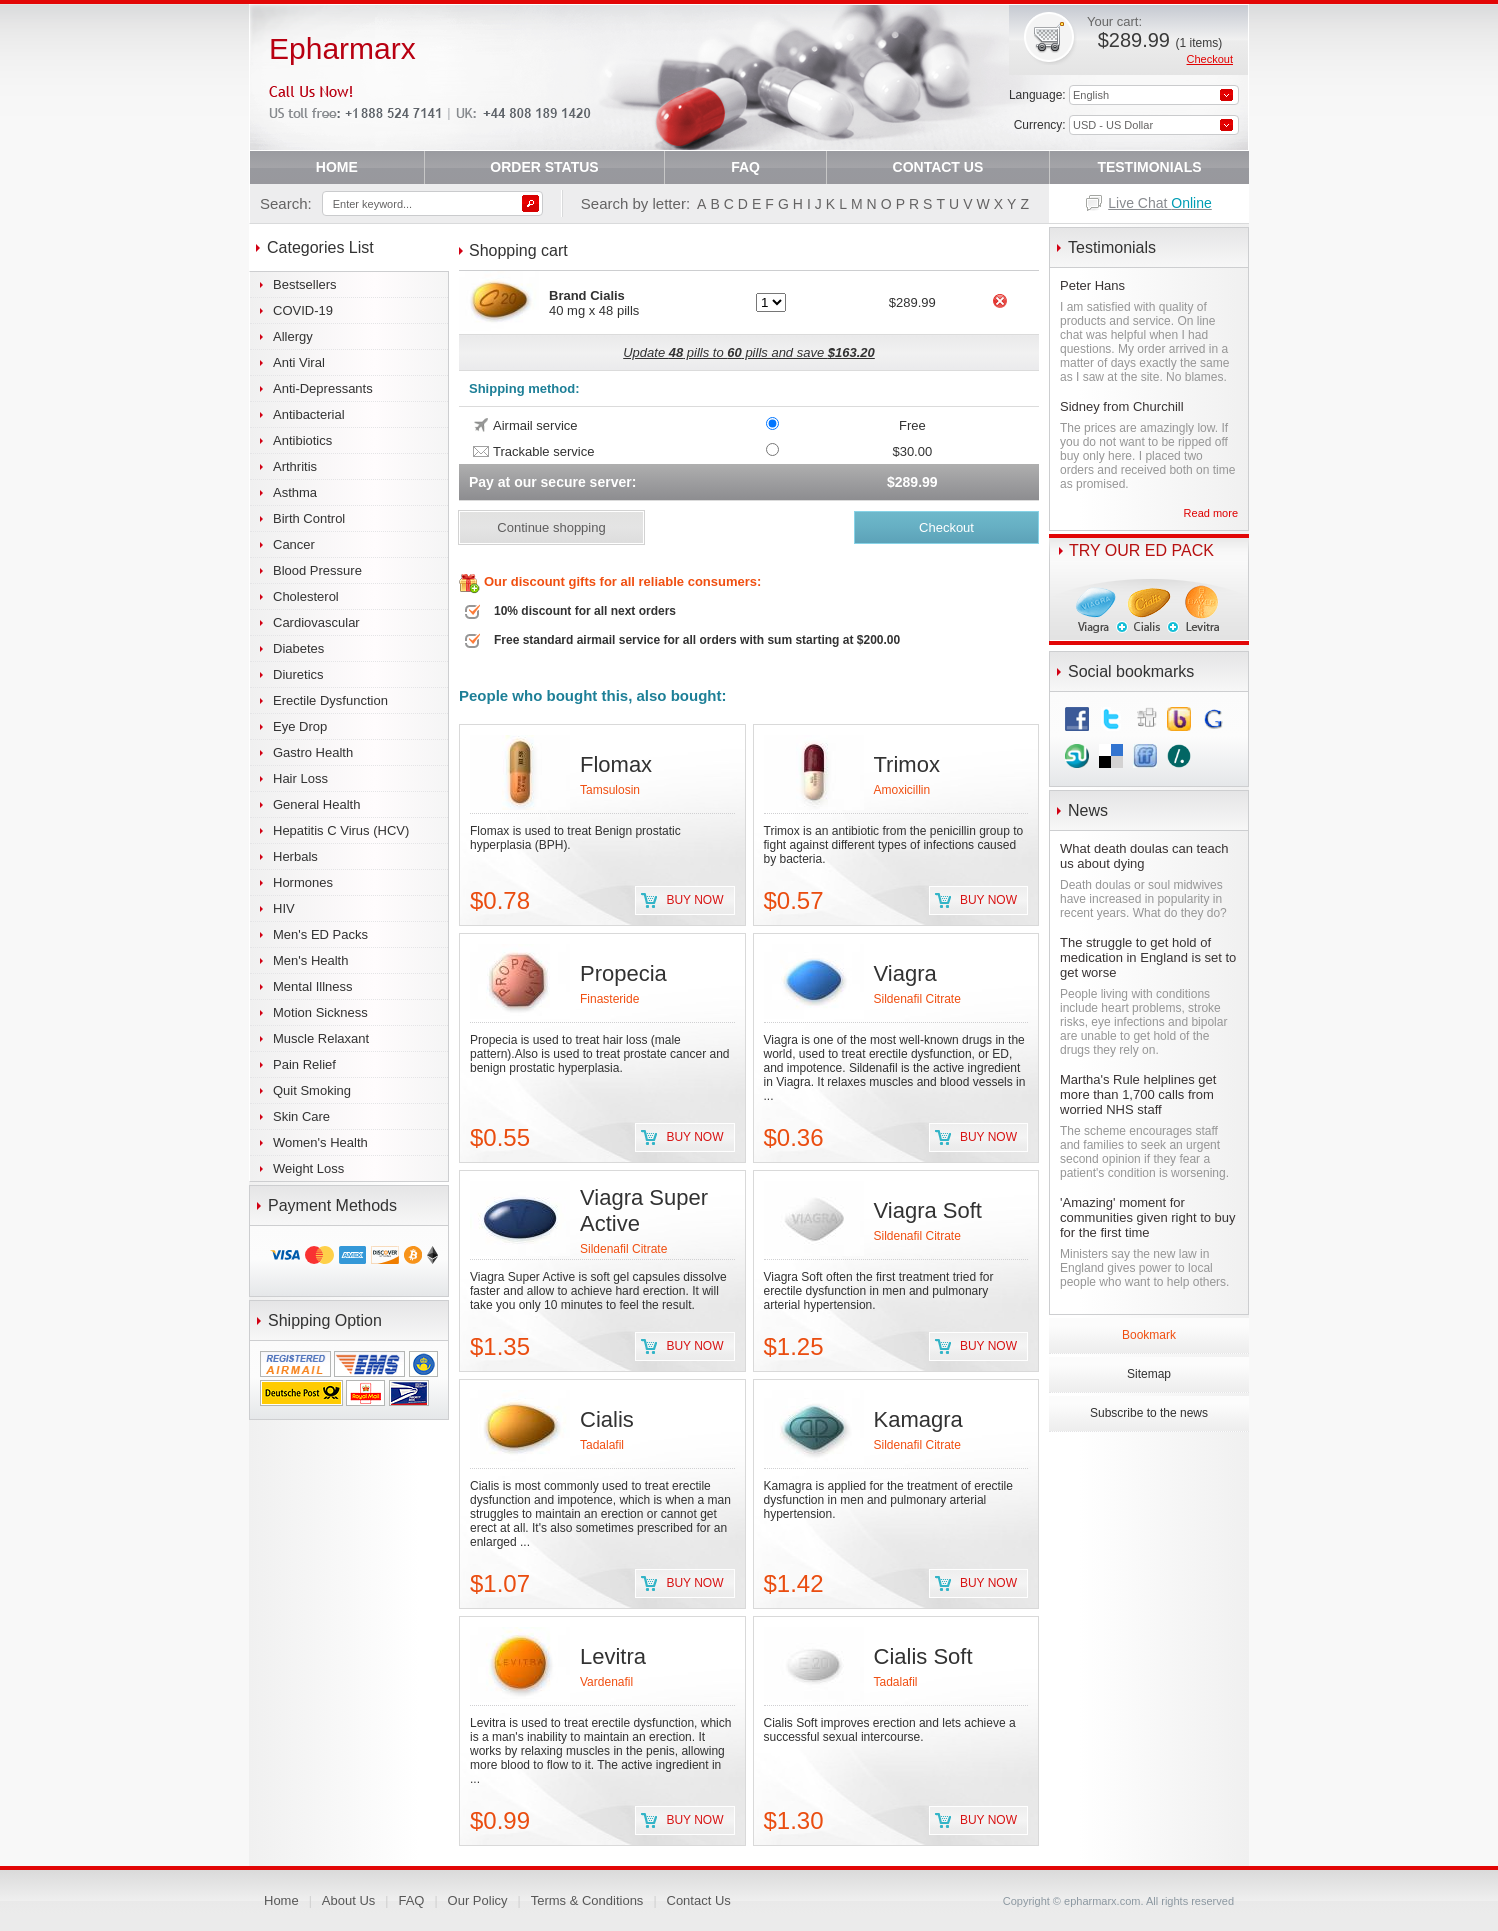 This screenshot has height=1931, width=1498. Describe the element at coordinates (1149, 1335) in the screenshot. I see `Bookmark` at that location.